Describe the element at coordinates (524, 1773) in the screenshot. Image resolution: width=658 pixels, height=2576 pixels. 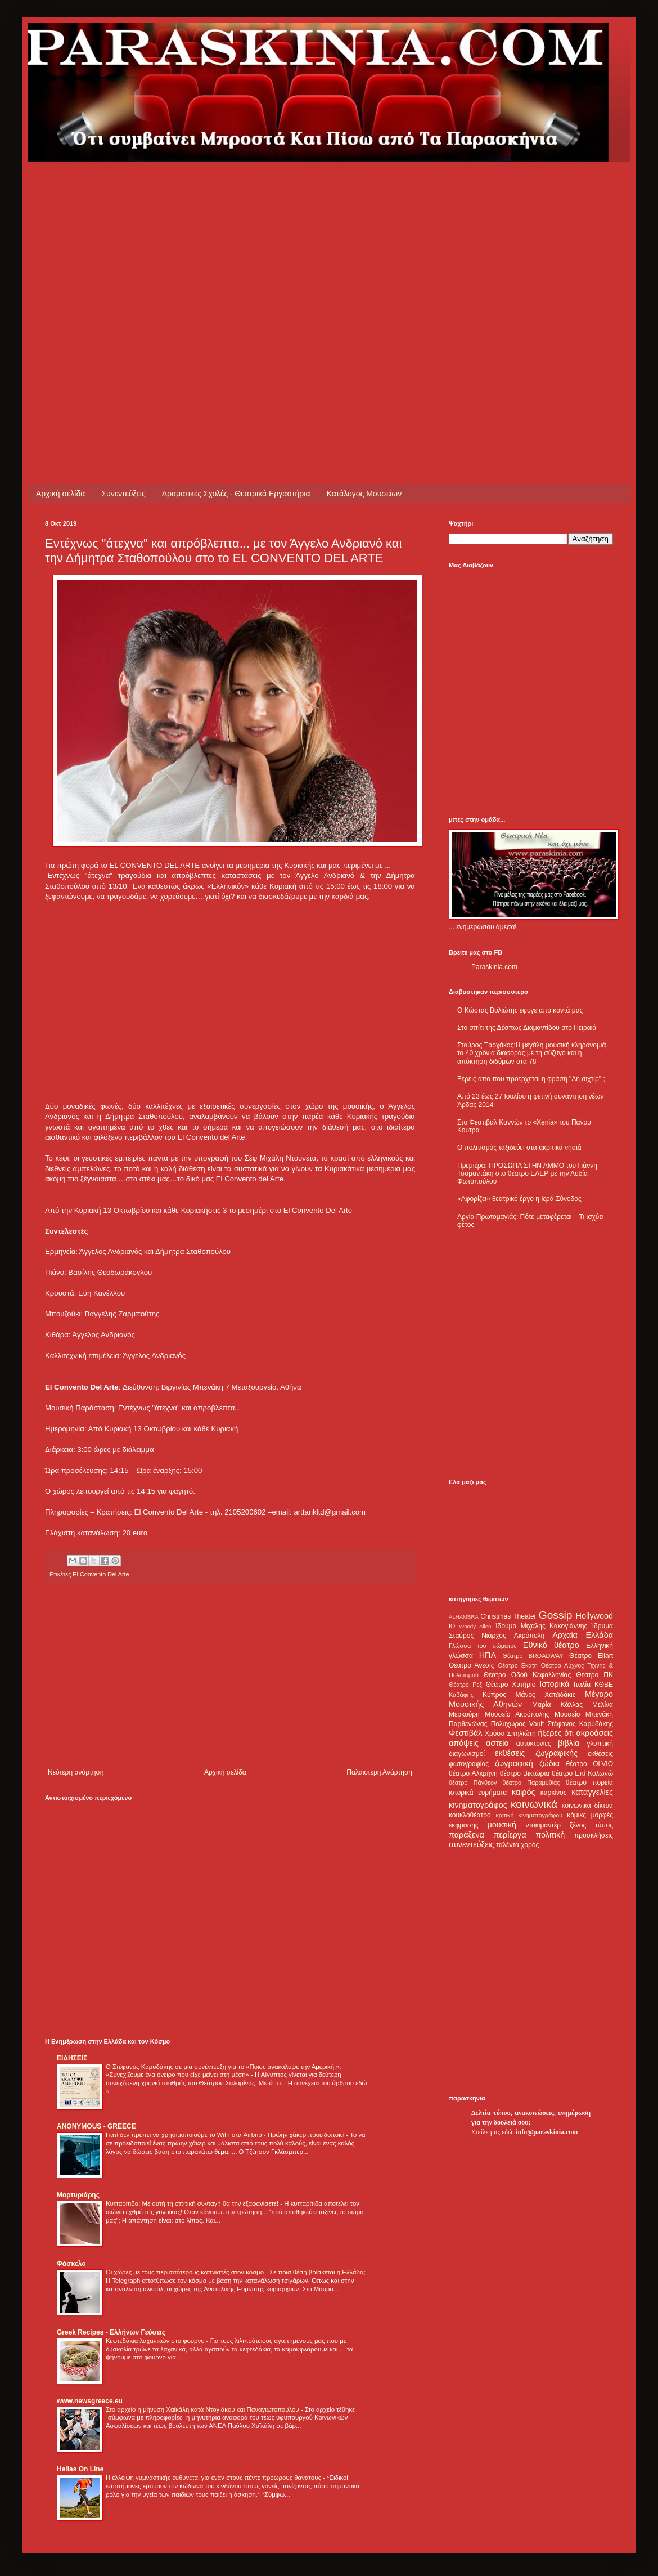
I see `θέατρο Βικτώρια` at that location.